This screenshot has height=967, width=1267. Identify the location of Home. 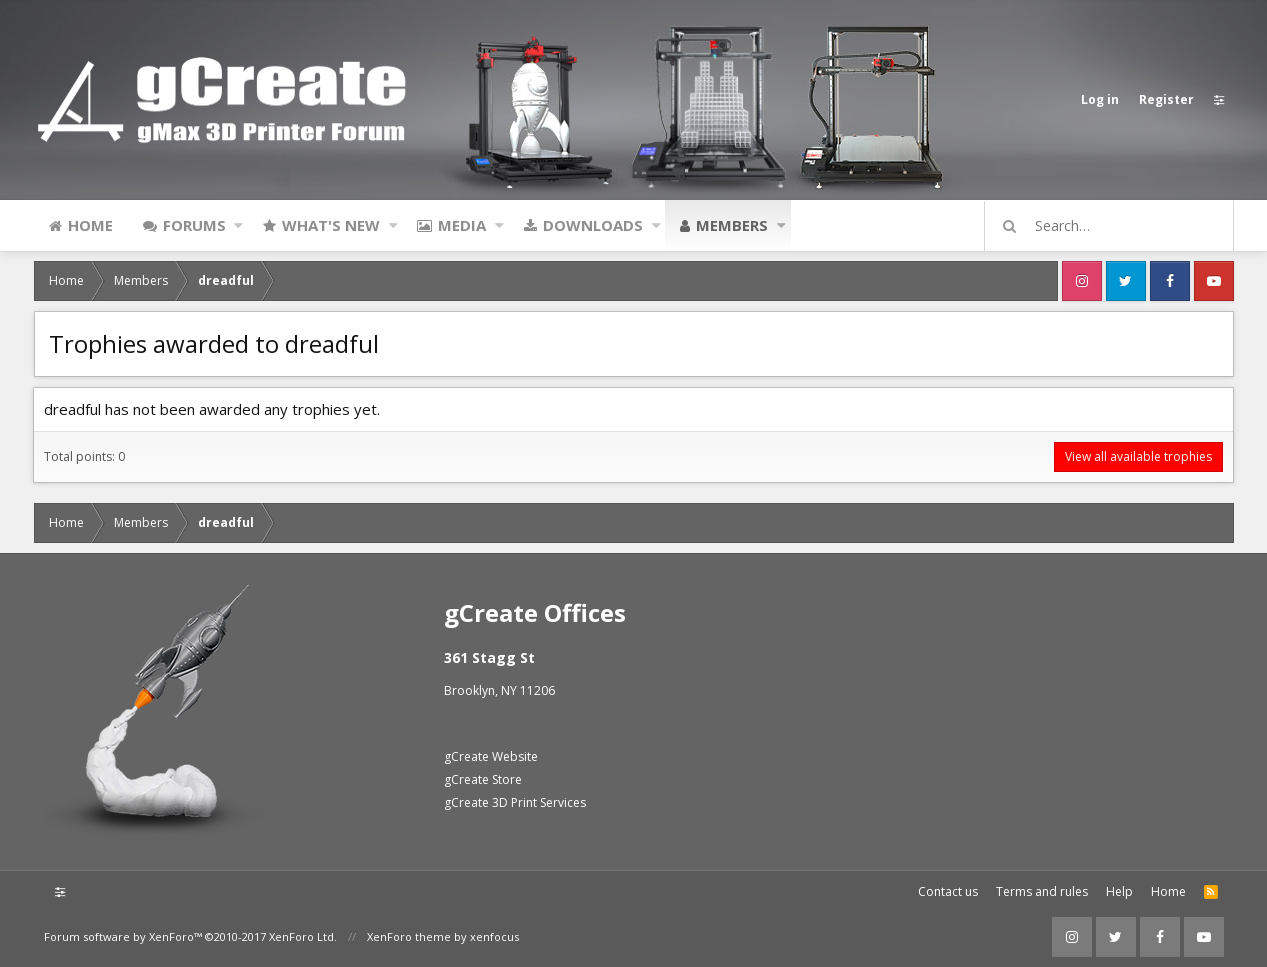
(90, 225).